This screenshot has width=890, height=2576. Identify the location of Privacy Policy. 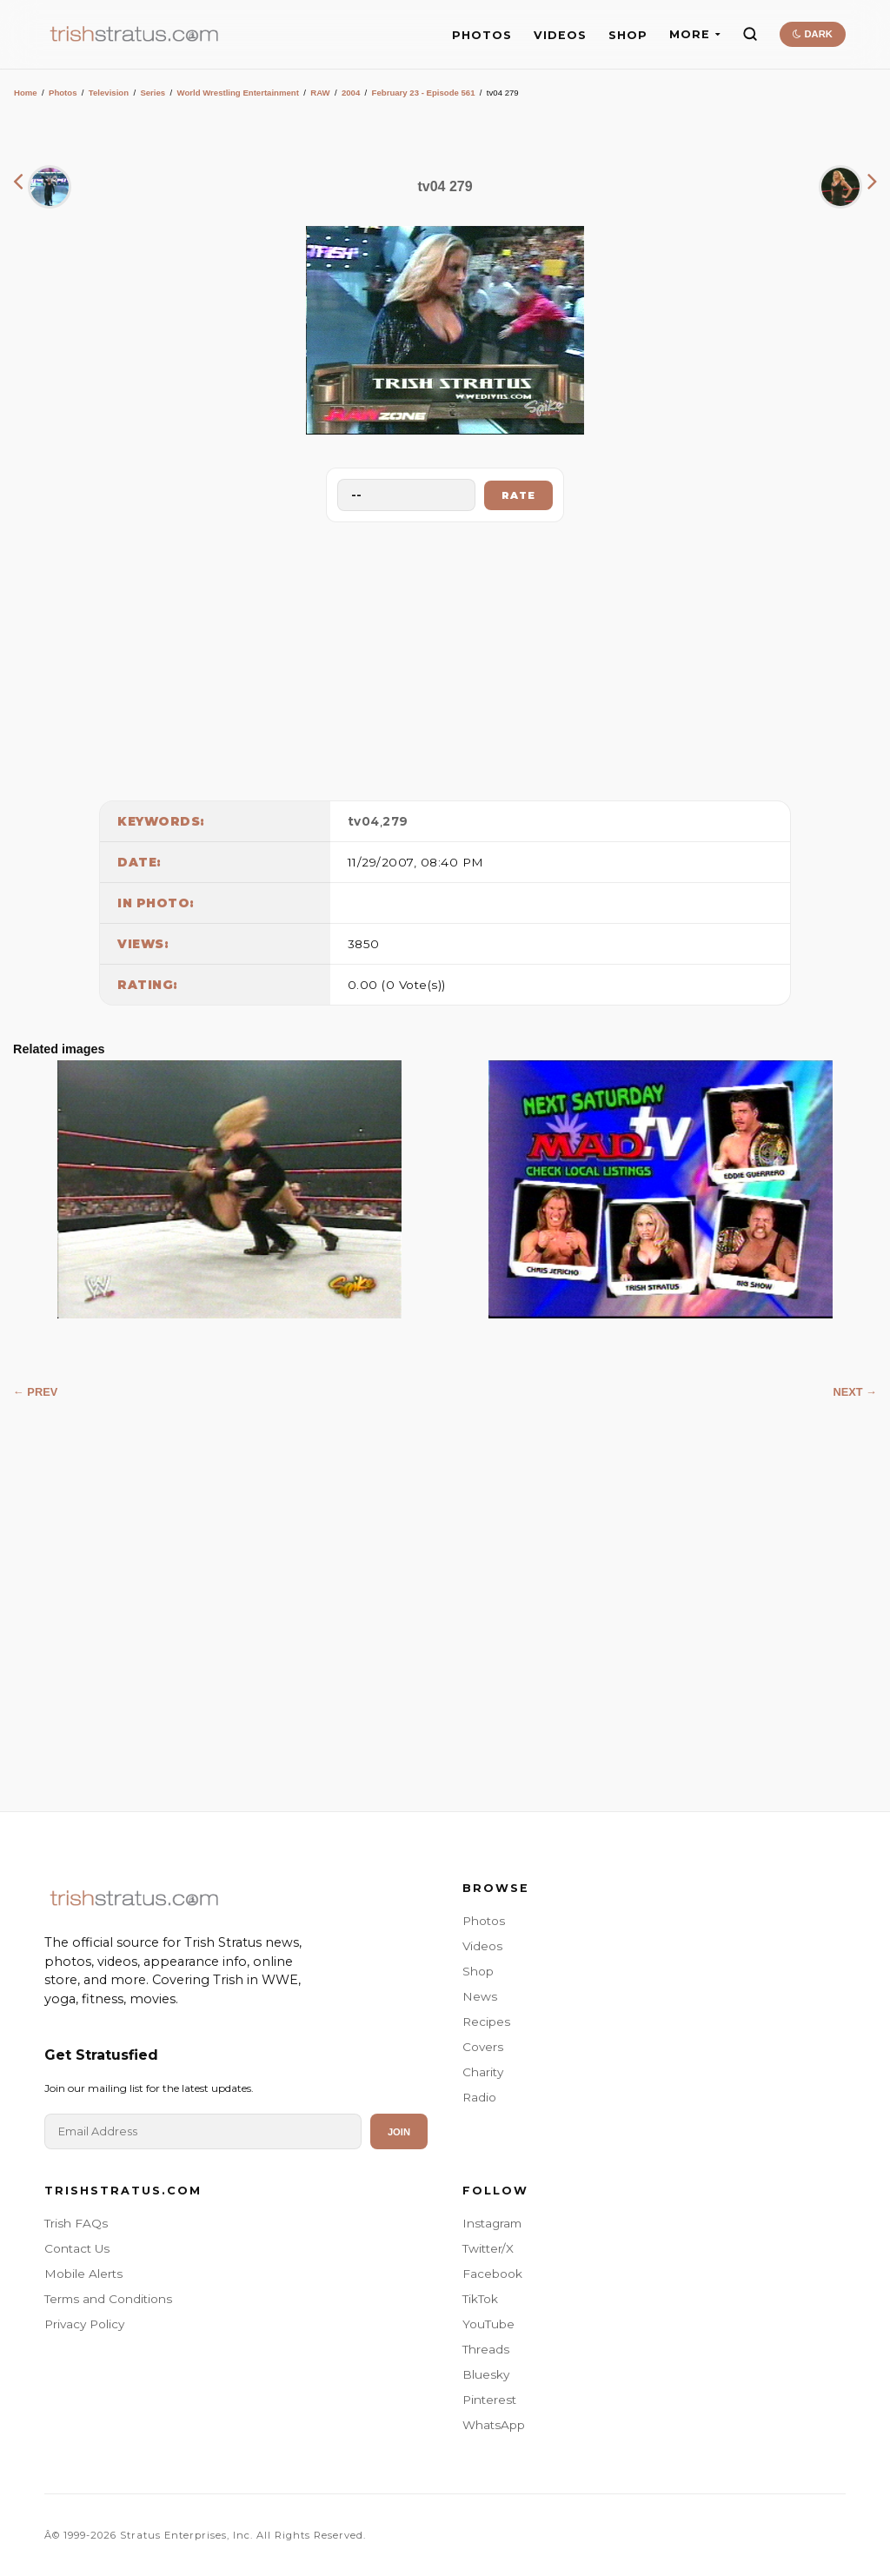
(84, 2324).